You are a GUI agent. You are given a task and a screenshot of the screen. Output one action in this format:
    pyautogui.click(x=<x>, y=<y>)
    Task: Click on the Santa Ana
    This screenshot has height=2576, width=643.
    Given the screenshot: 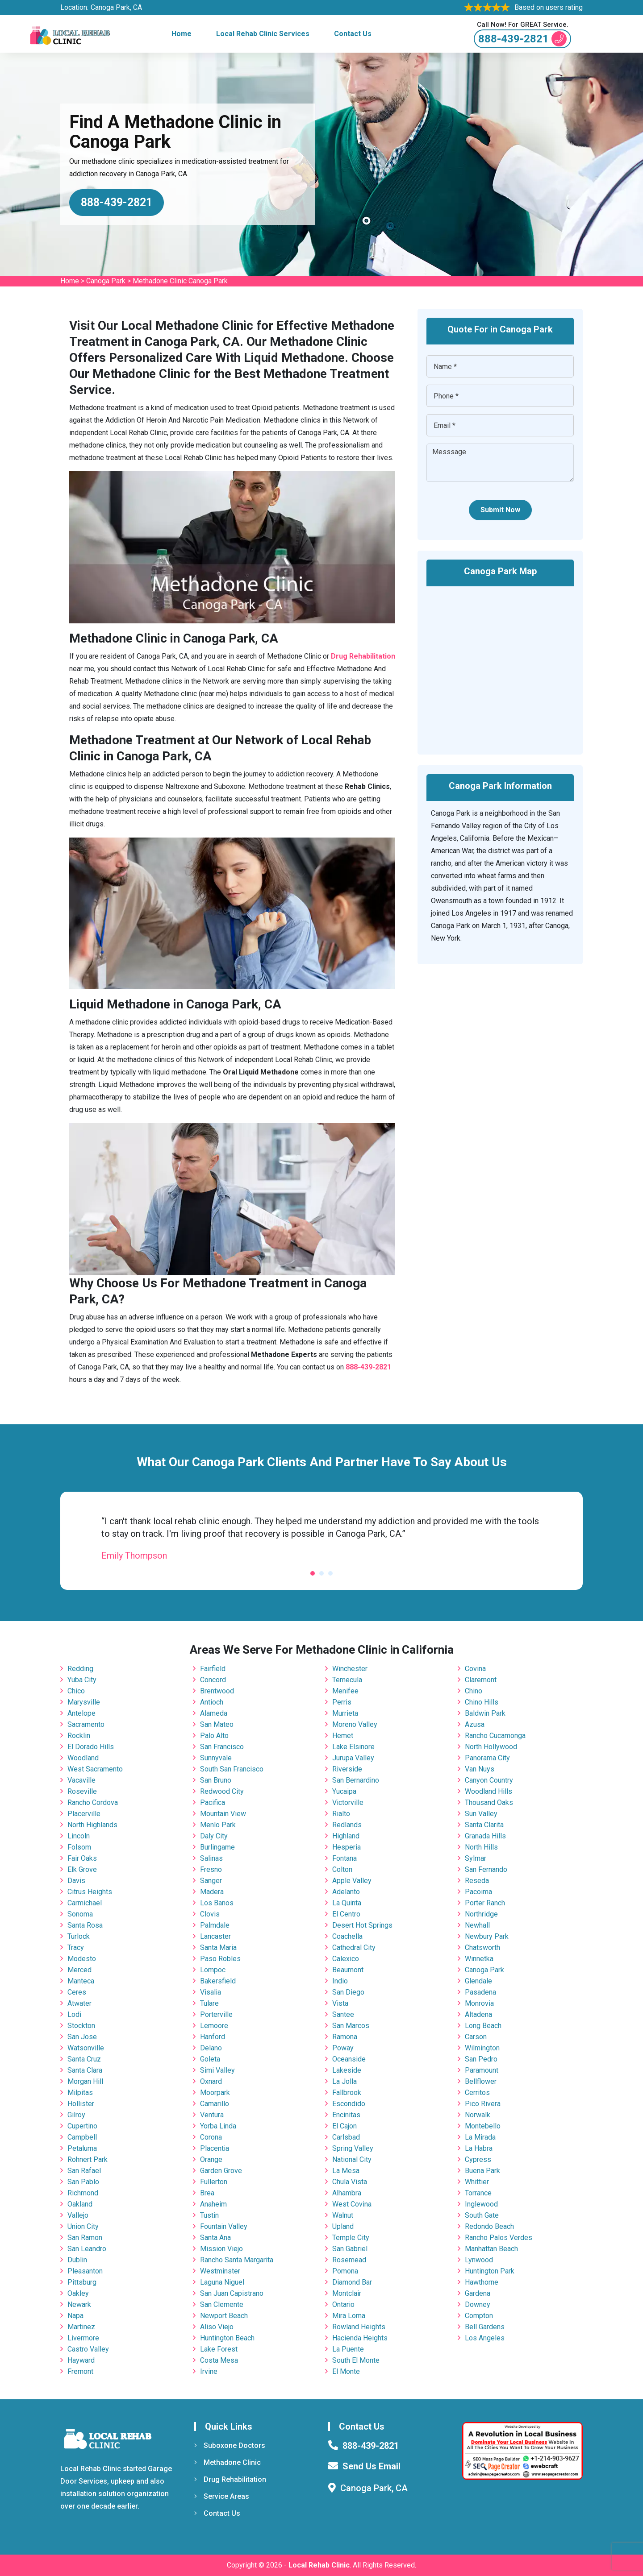 What is the action you would take?
    pyautogui.click(x=215, y=2237)
    